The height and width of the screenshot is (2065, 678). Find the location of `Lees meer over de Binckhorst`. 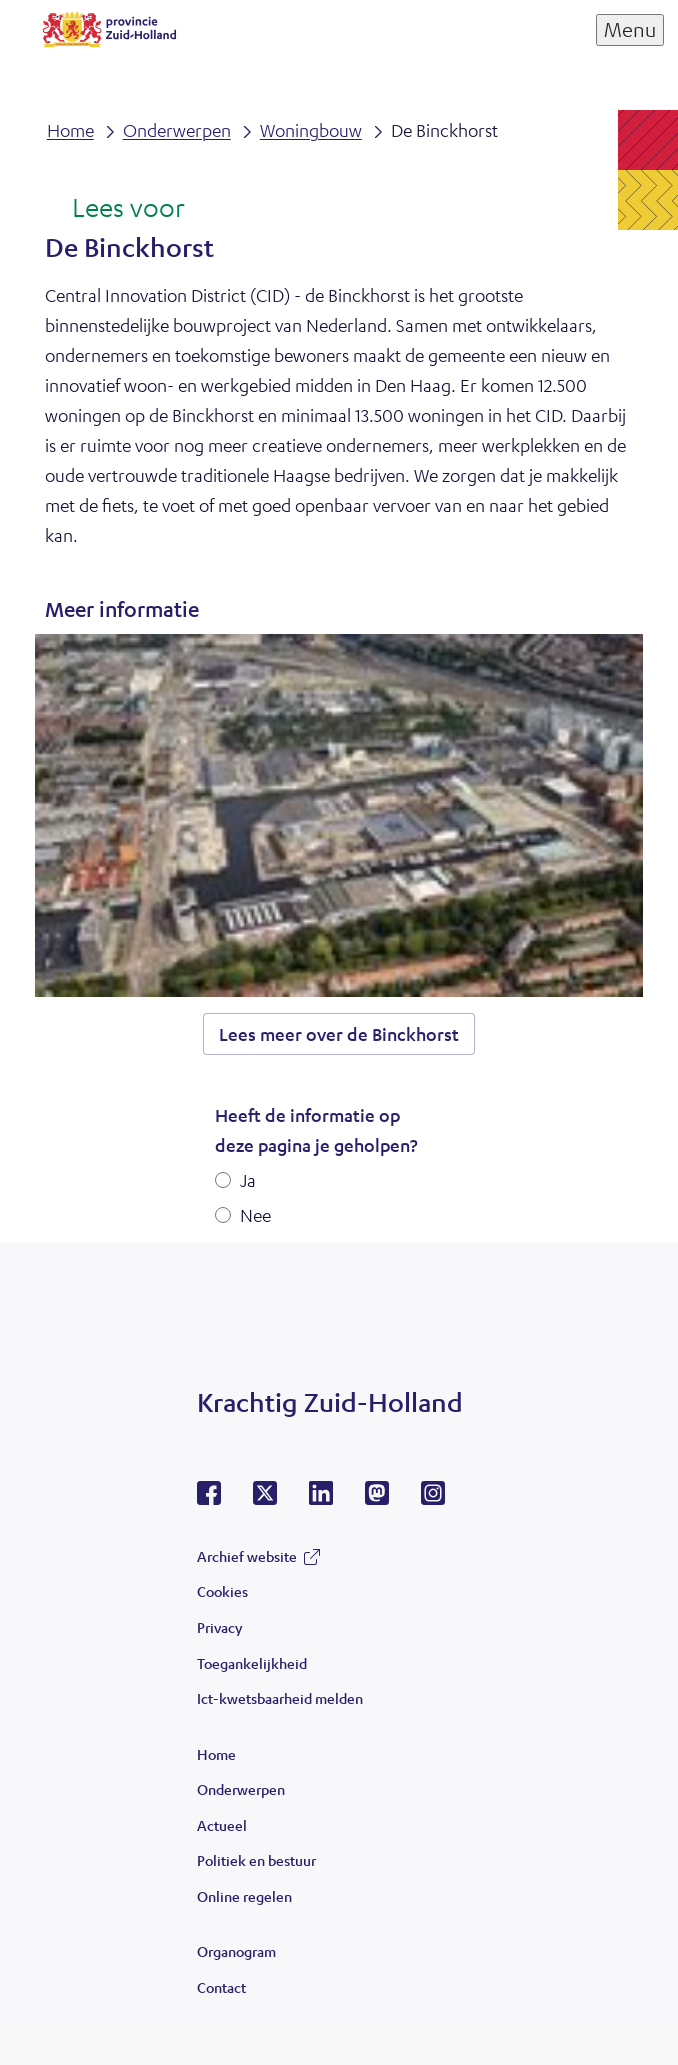

Lees meer over de Binckhorst is located at coordinates (339, 1034).